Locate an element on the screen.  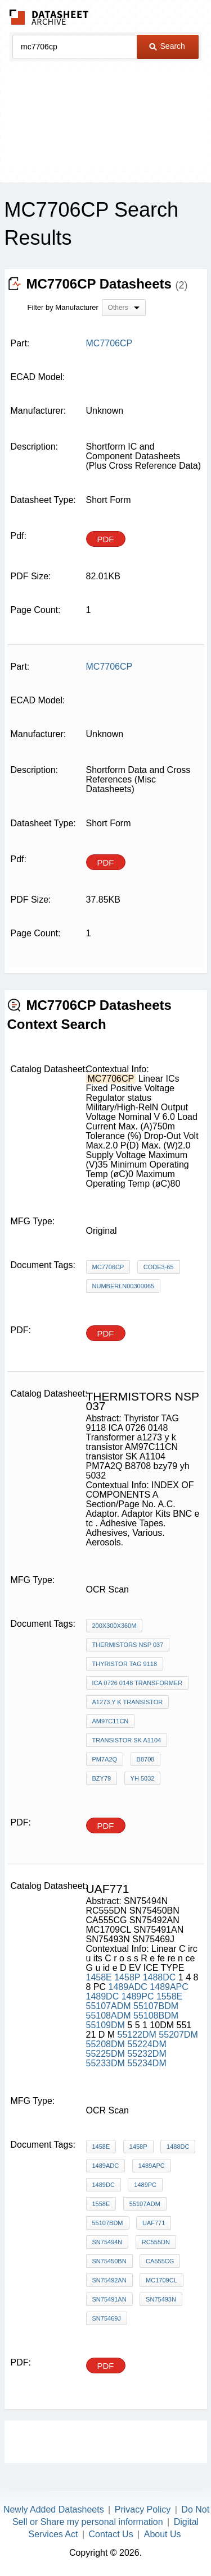
1489DC is located at coordinates (102, 1996).